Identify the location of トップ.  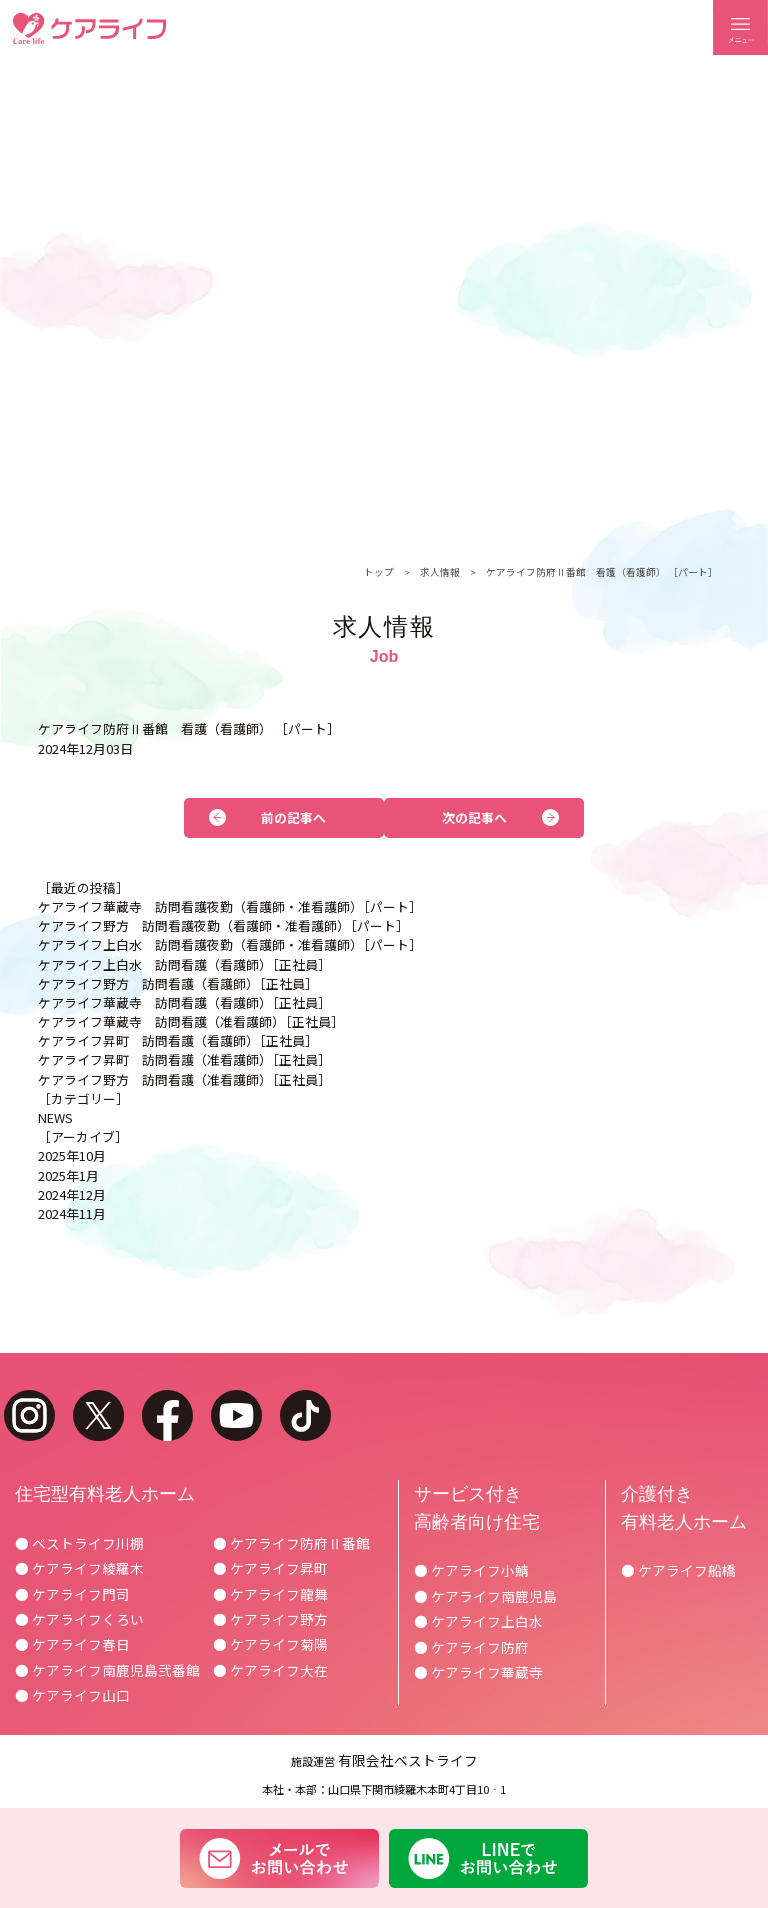
(379, 572).